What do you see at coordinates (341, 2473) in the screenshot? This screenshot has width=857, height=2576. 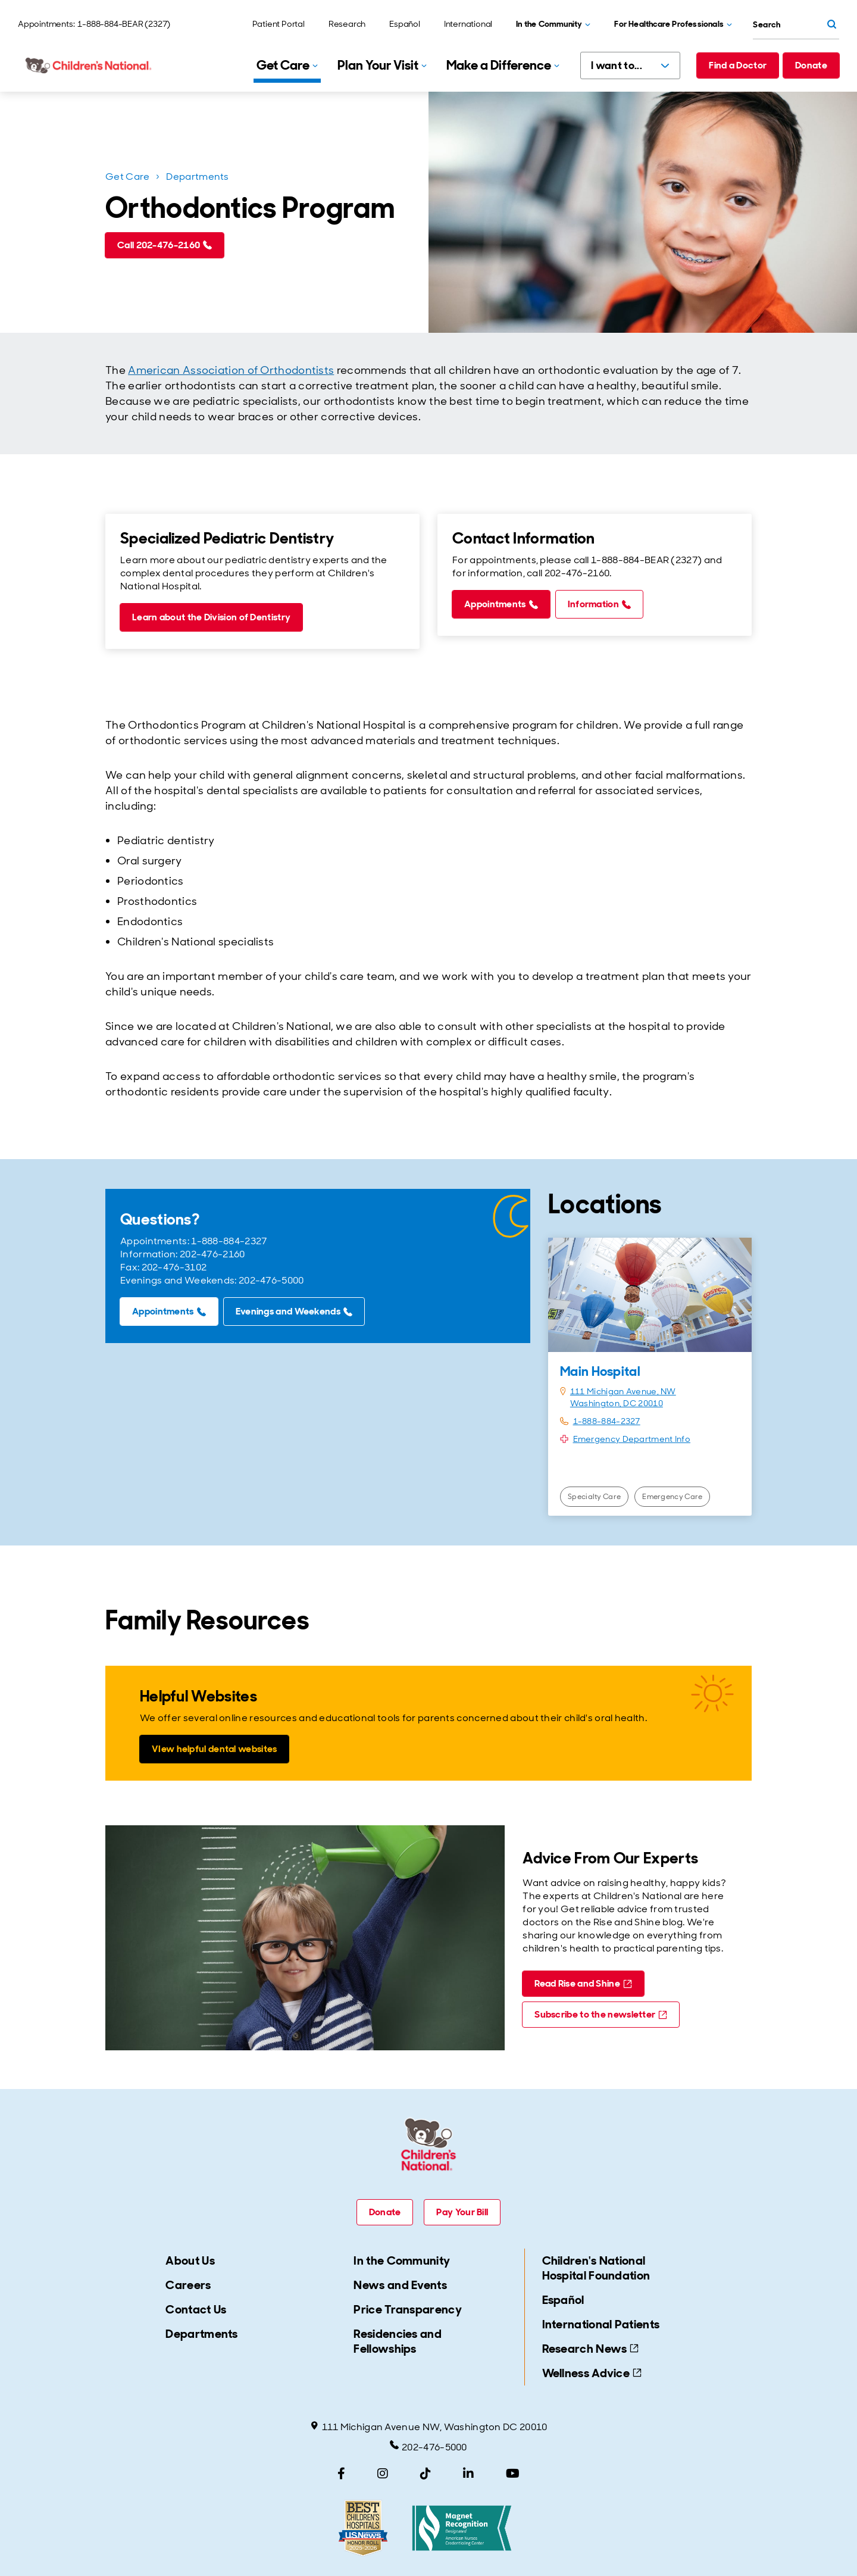 I see `[Facebook]` at bounding box center [341, 2473].